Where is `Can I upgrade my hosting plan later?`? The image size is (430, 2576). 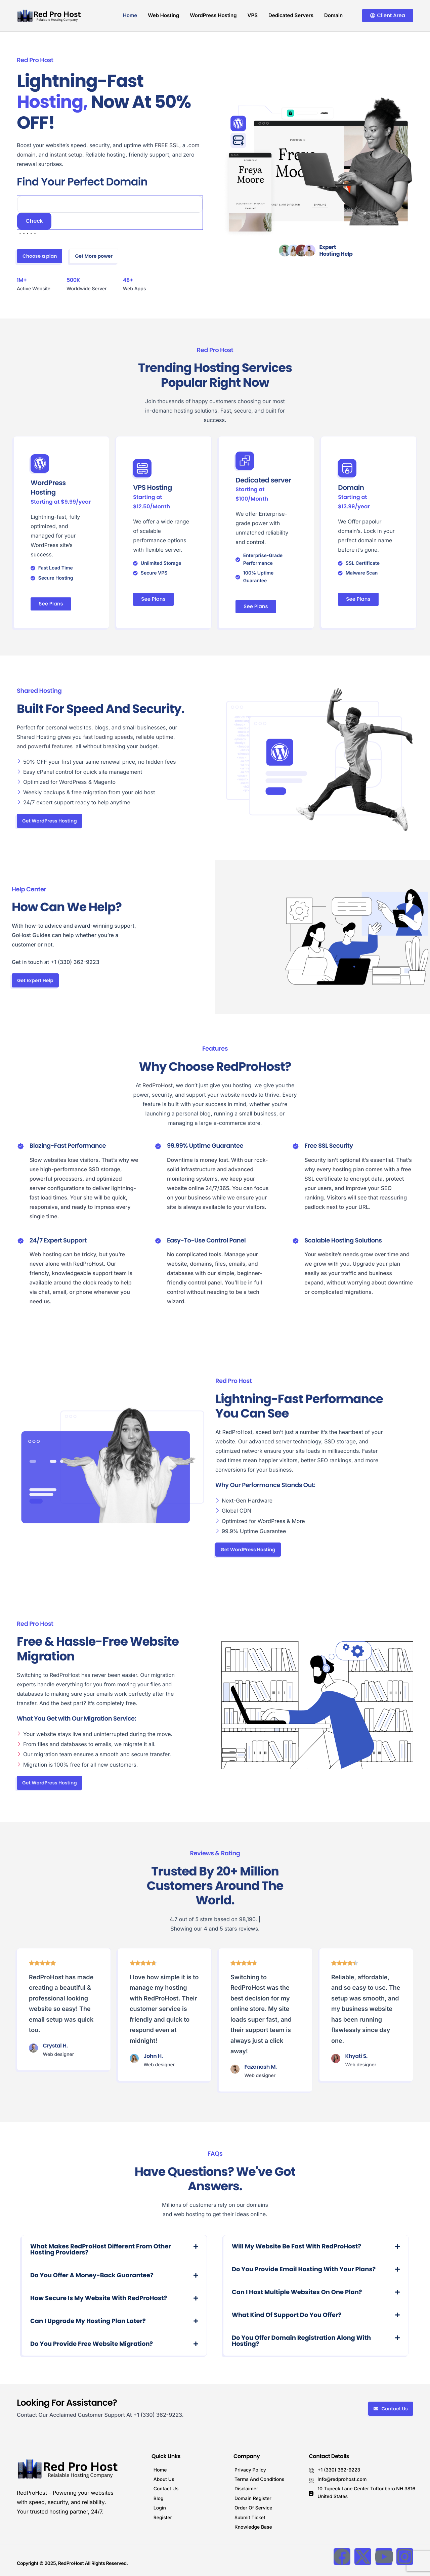
Can I upgrade my hosting plan later? is located at coordinates (88, 2321).